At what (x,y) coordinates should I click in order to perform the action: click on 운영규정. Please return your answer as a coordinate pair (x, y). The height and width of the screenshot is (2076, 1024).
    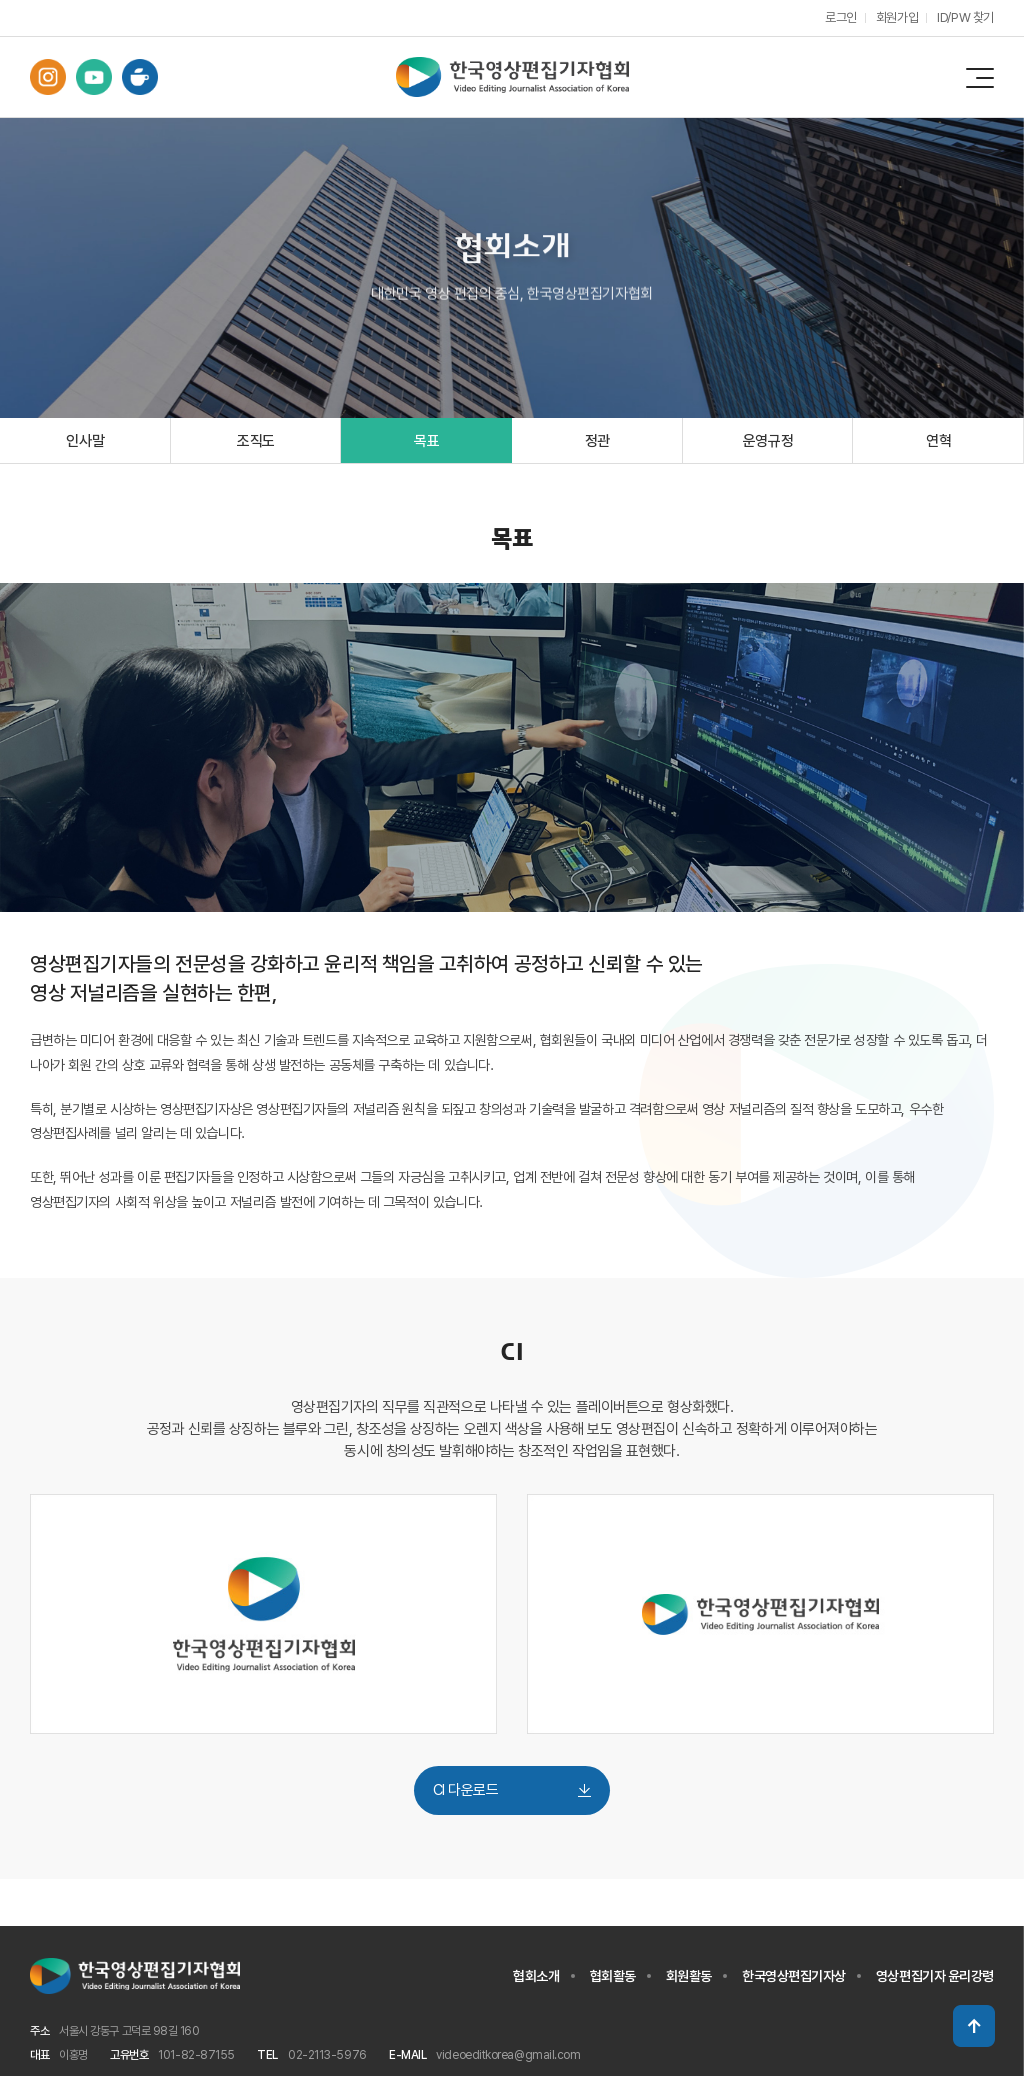
    Looking at the image, I should click on (768, 441).